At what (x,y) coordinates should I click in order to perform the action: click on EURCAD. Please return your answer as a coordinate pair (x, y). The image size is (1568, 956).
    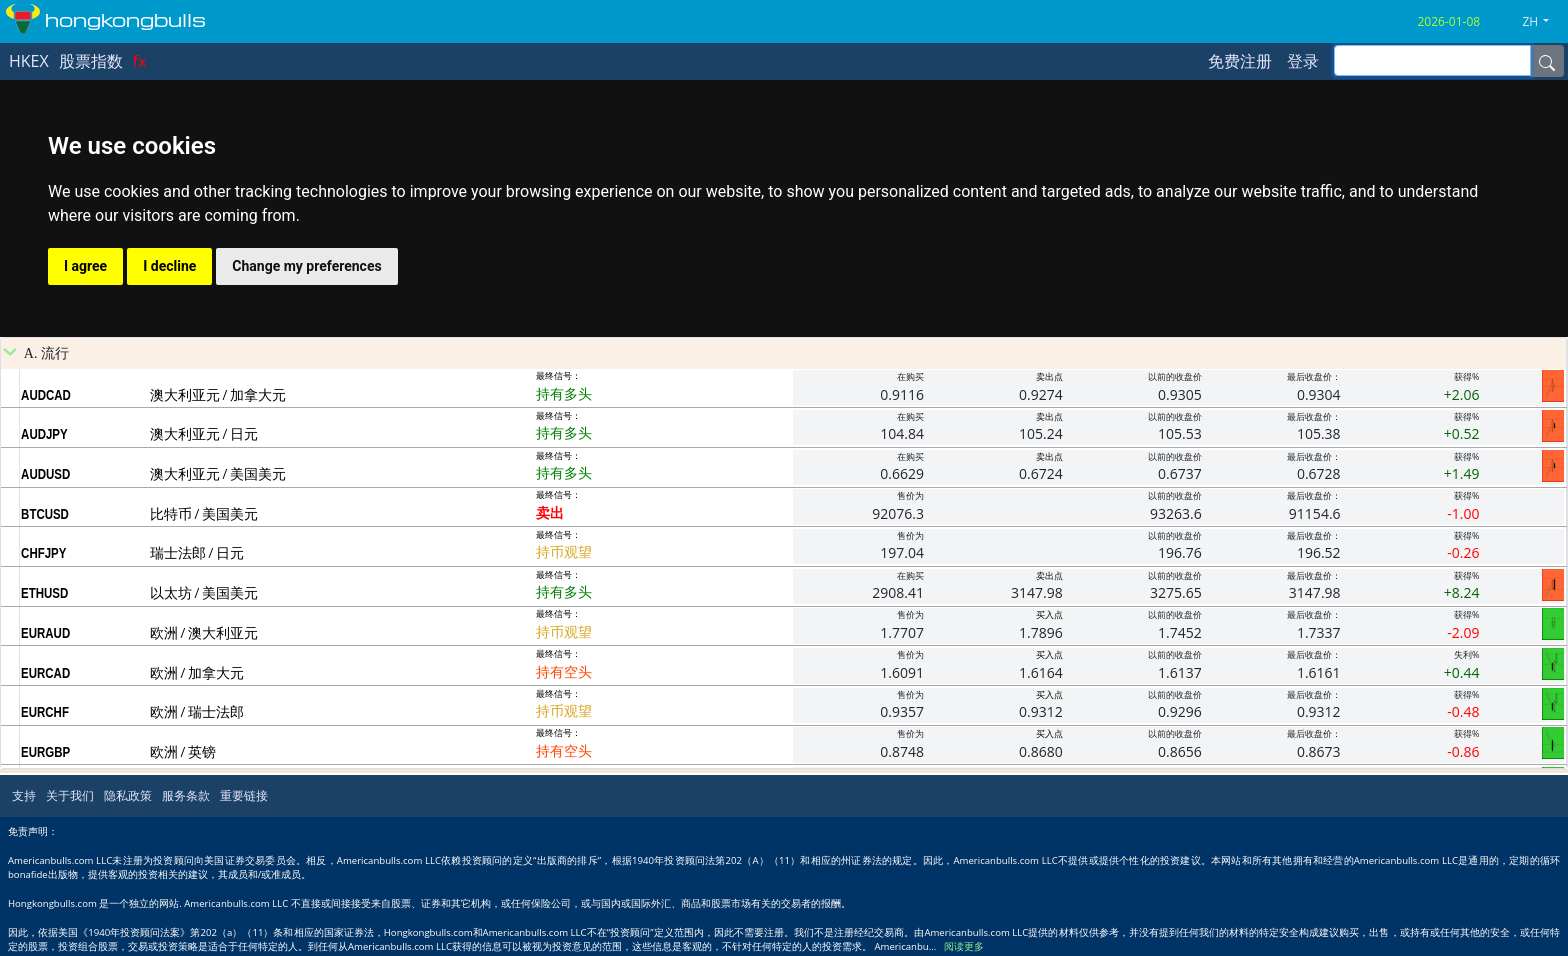
    Looking at the image, I should click on (45, 673).